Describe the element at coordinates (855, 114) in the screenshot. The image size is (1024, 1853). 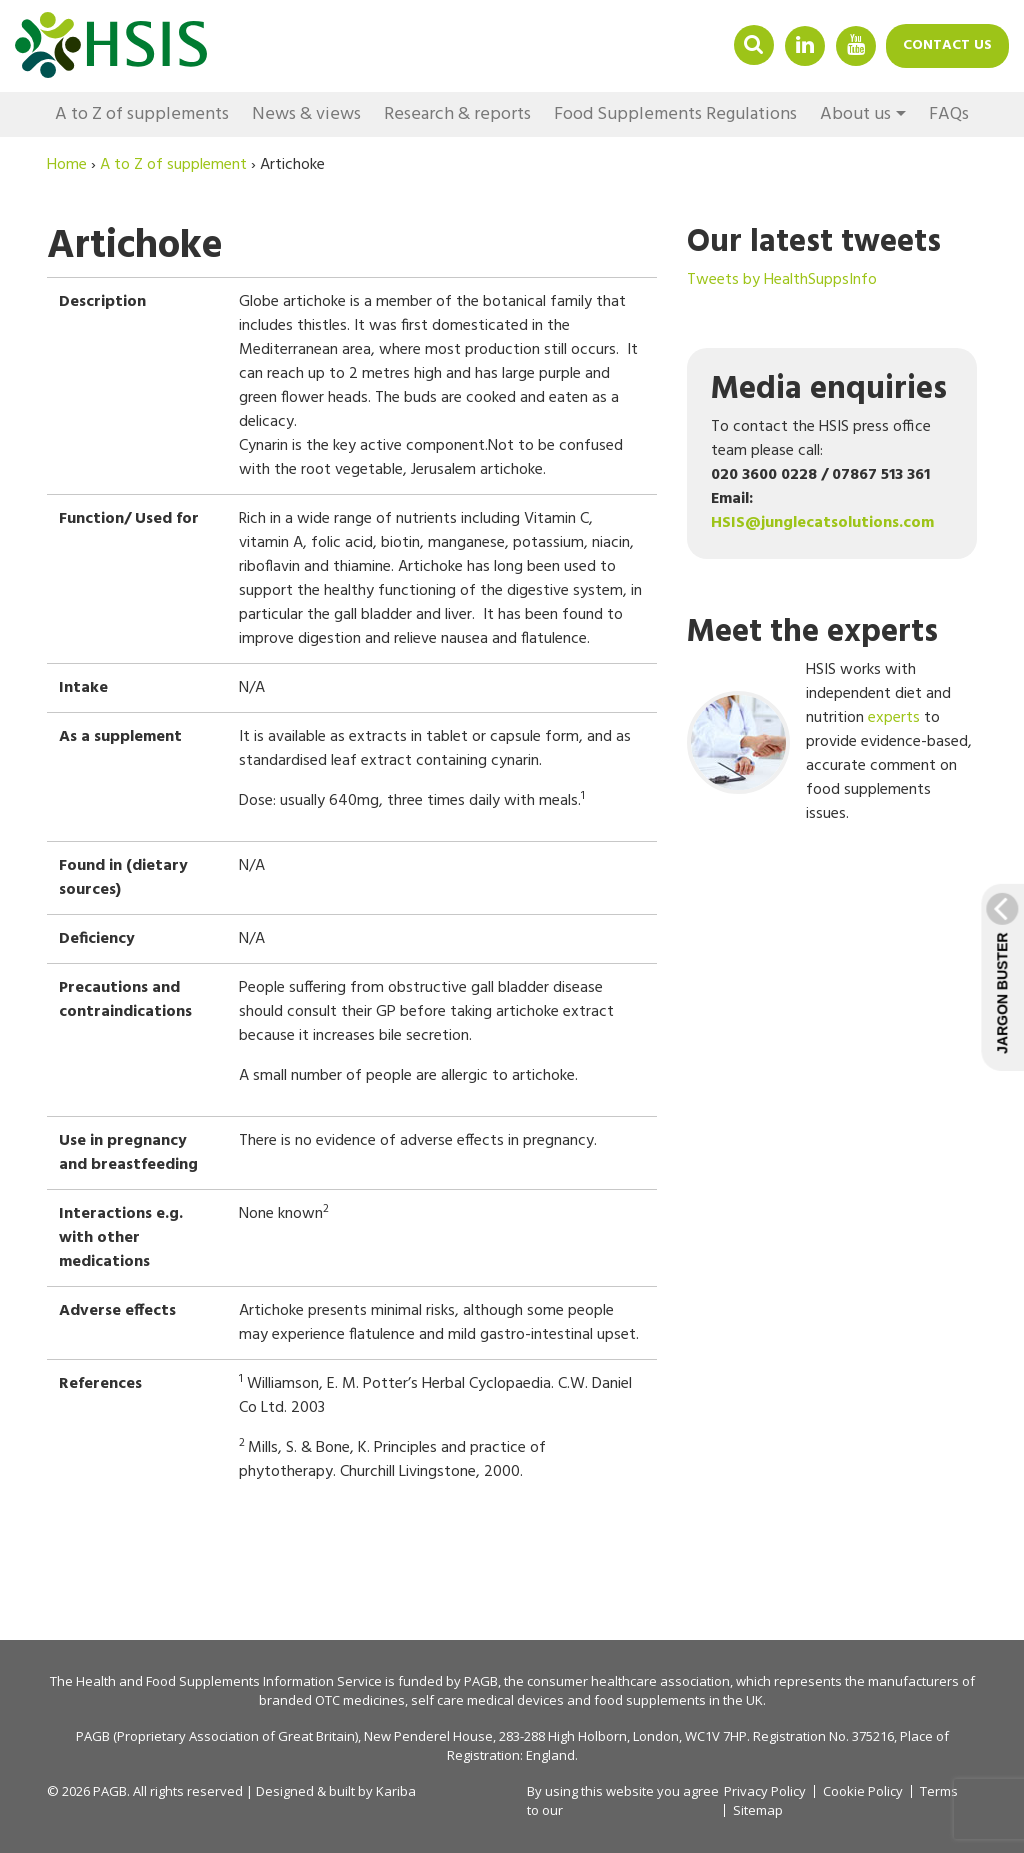
I see `About us` at that location.